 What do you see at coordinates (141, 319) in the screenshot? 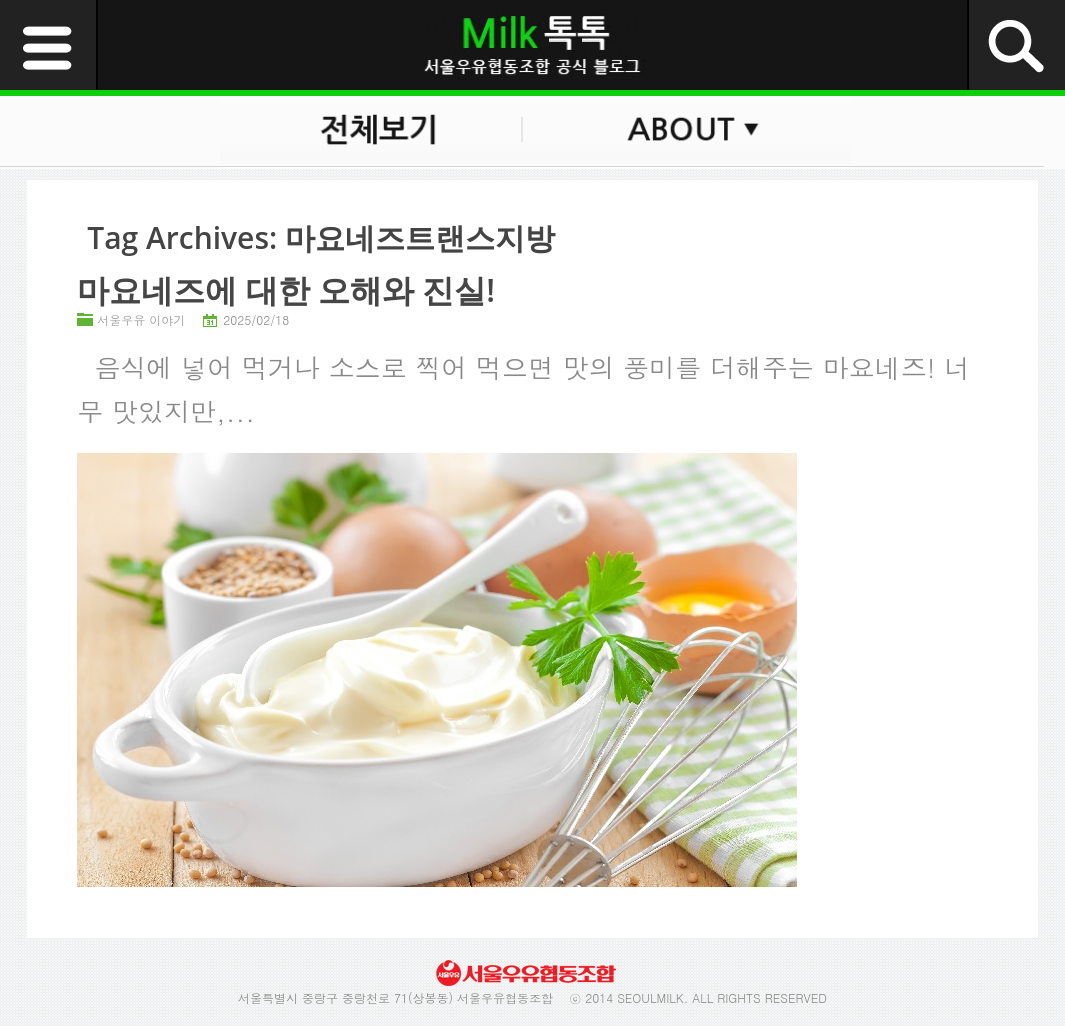
I see `서울우유 이야기` at bounding box center [141, 319].